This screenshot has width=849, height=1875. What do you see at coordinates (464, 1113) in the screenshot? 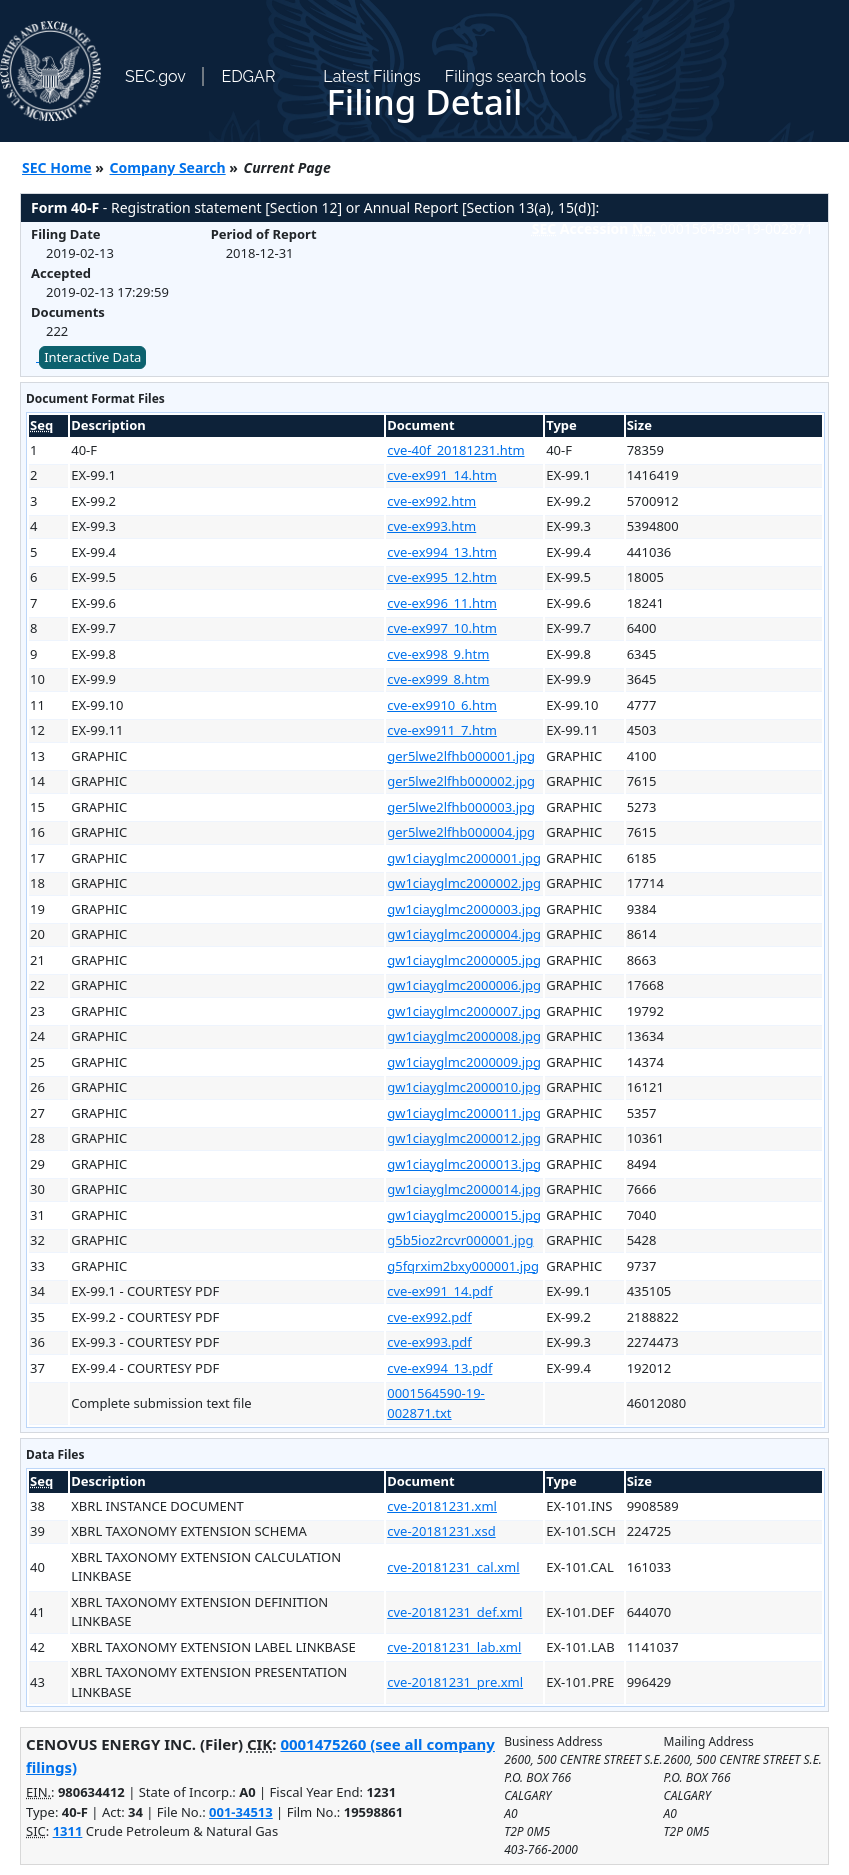
I see `gw1ciayglmc2000011.jpg` at bounding box center [464, 1113].